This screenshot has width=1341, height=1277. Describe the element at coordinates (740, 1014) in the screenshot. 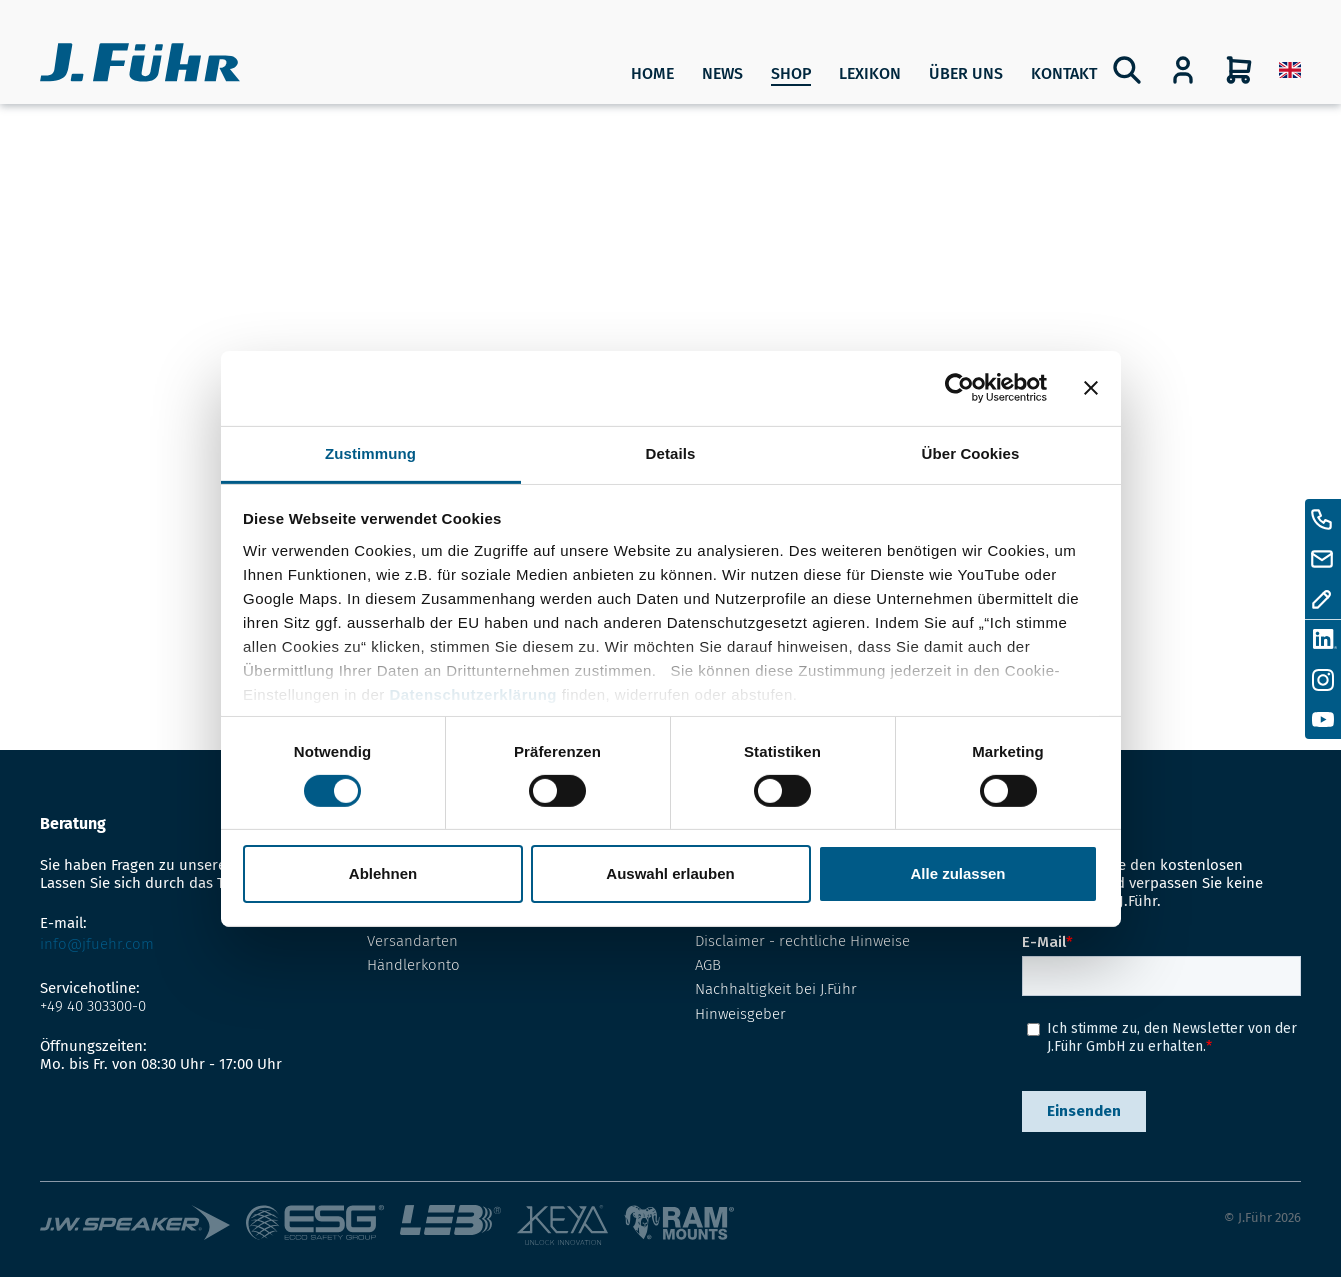

I see `Hinweisgeber` at that location.